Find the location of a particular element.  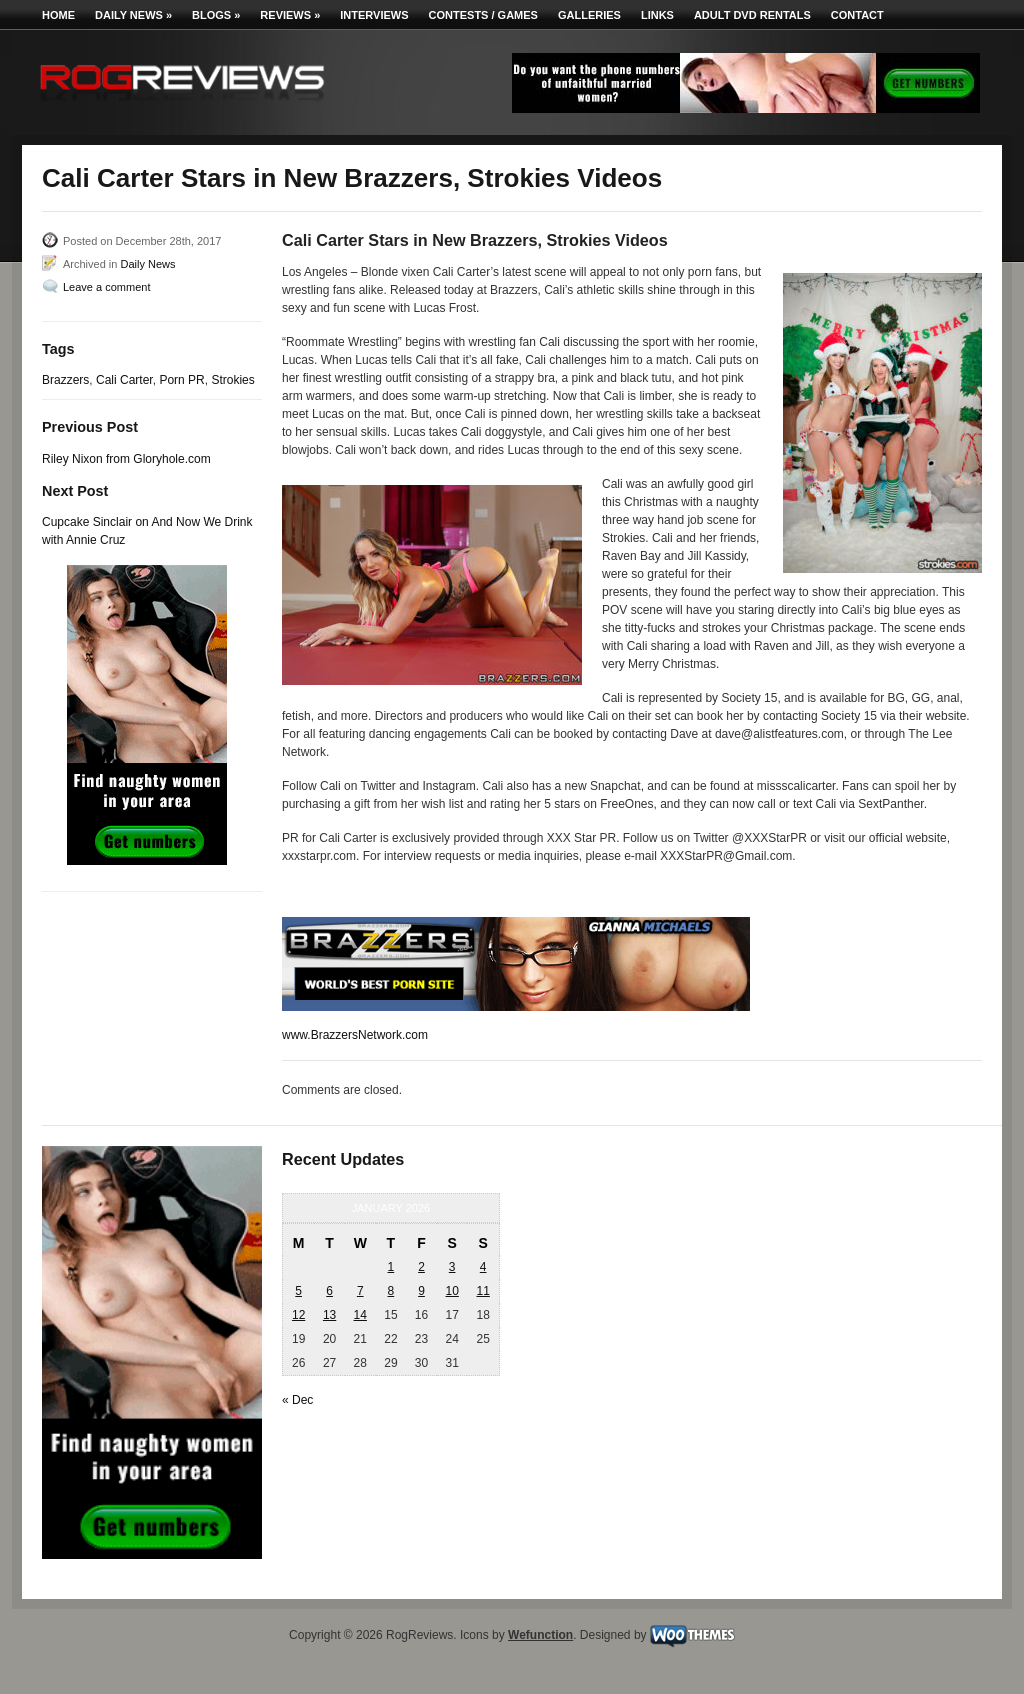

Contests / Games is located at coordinates (483, 15).